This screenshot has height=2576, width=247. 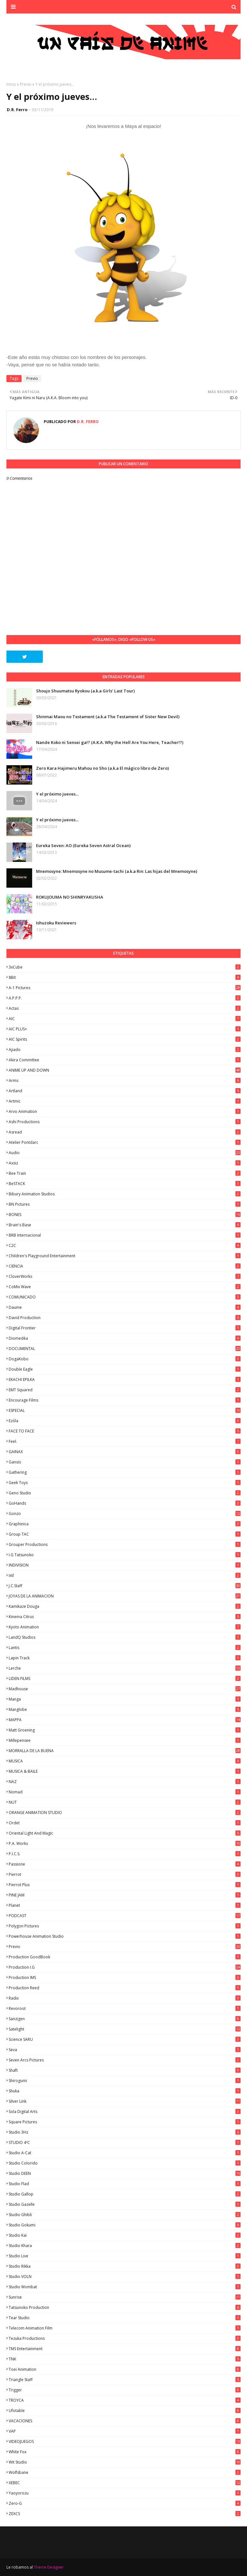 What do you see at coordinates (125, 2410) in the screenshot?
I see `Ufotable` at bounding box center [125, 2410].